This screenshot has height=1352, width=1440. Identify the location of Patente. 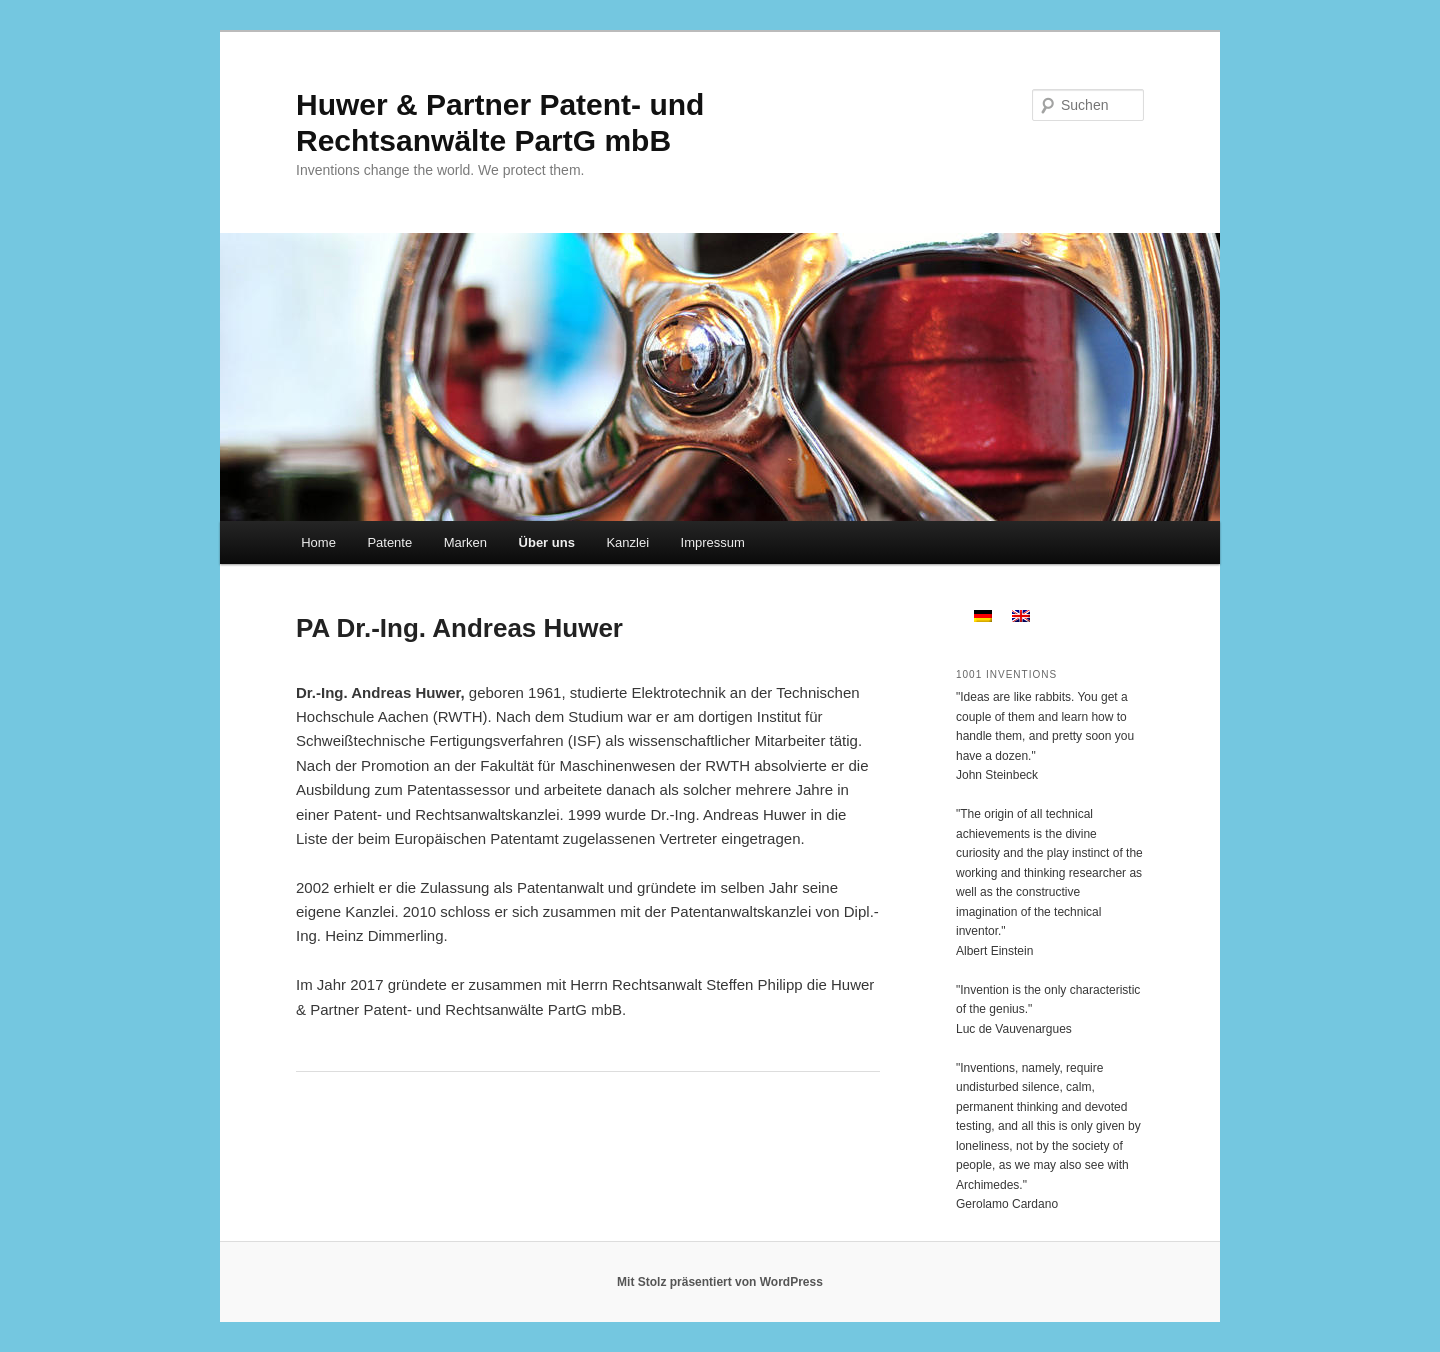
(389, 542).